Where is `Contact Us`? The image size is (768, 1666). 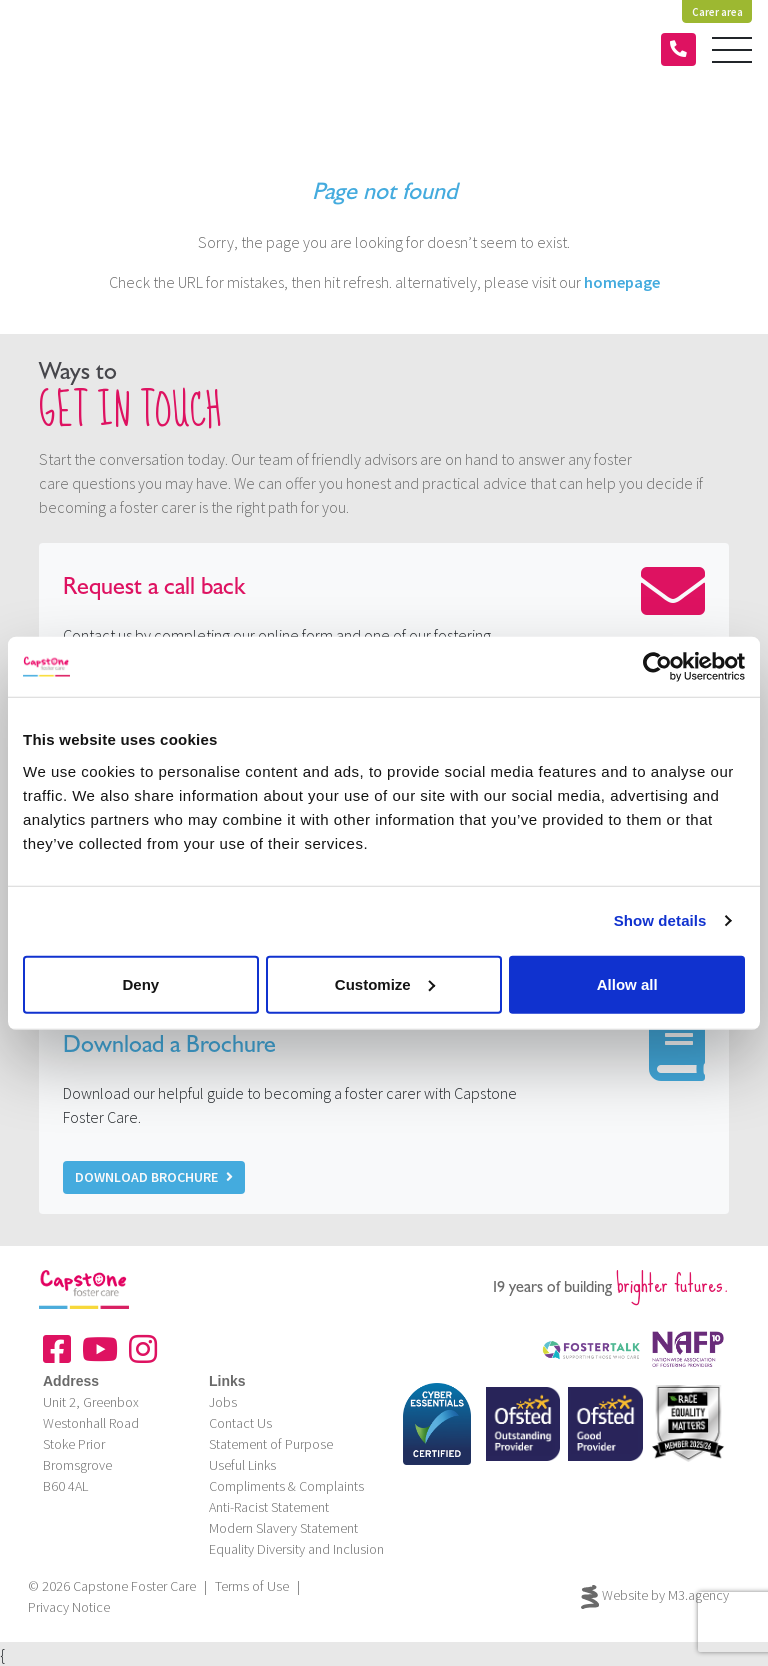 Contact Us is located at coordinates (240, 1423).